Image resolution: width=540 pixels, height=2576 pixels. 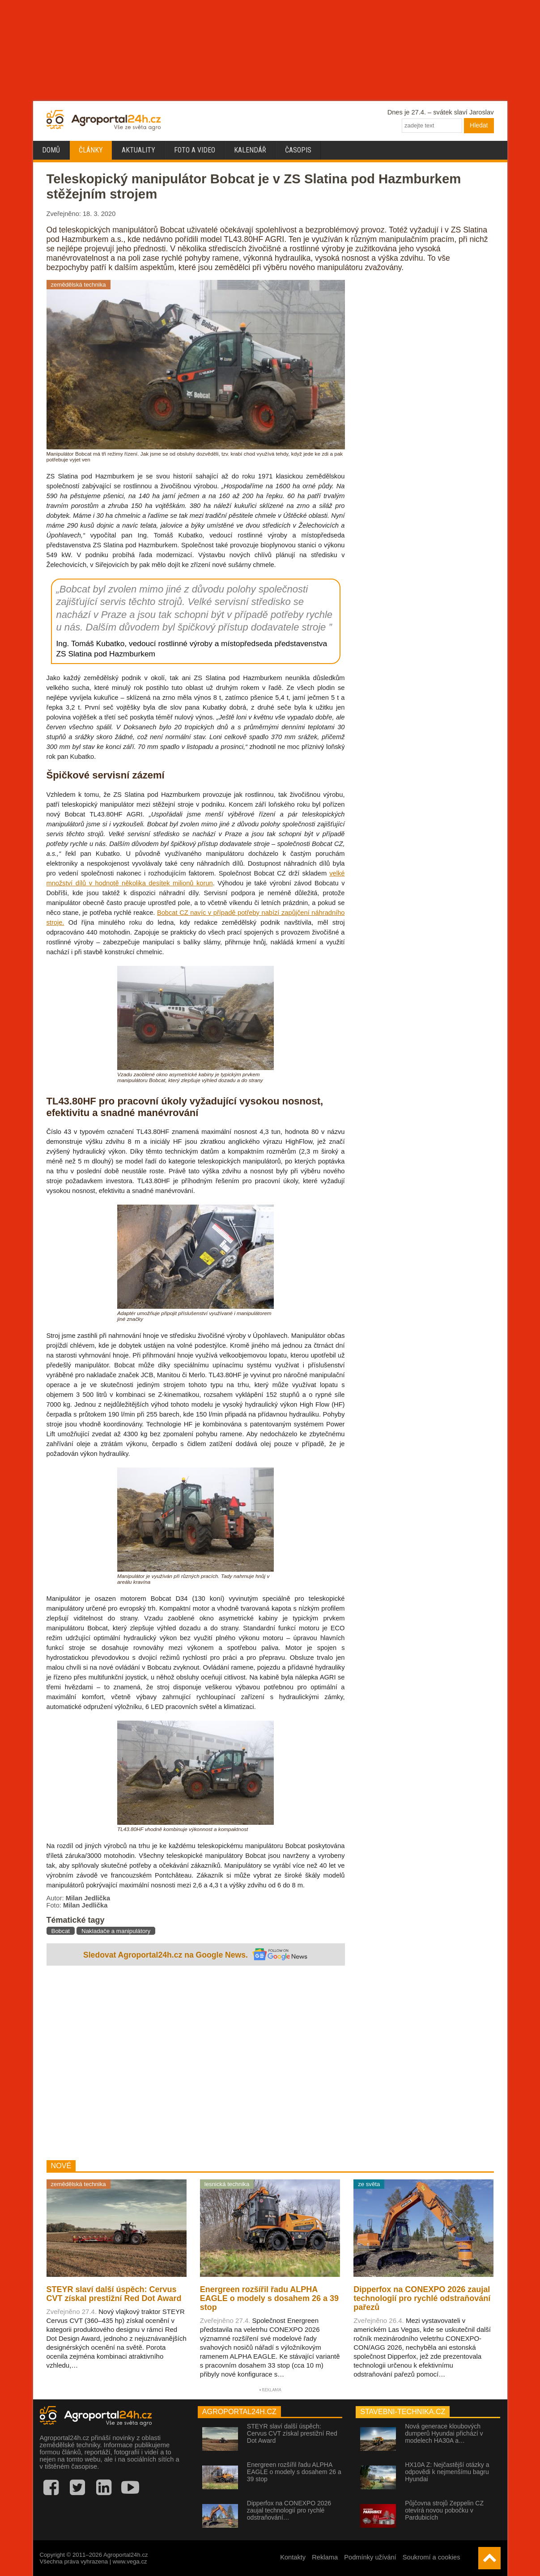 What do you see at coordinates (444, 2433) in the screenshot?
I see `Nová generace kloubových dumperů Hyundai přichází v modelech HA30A a…` at bounding box center [444, 2433].